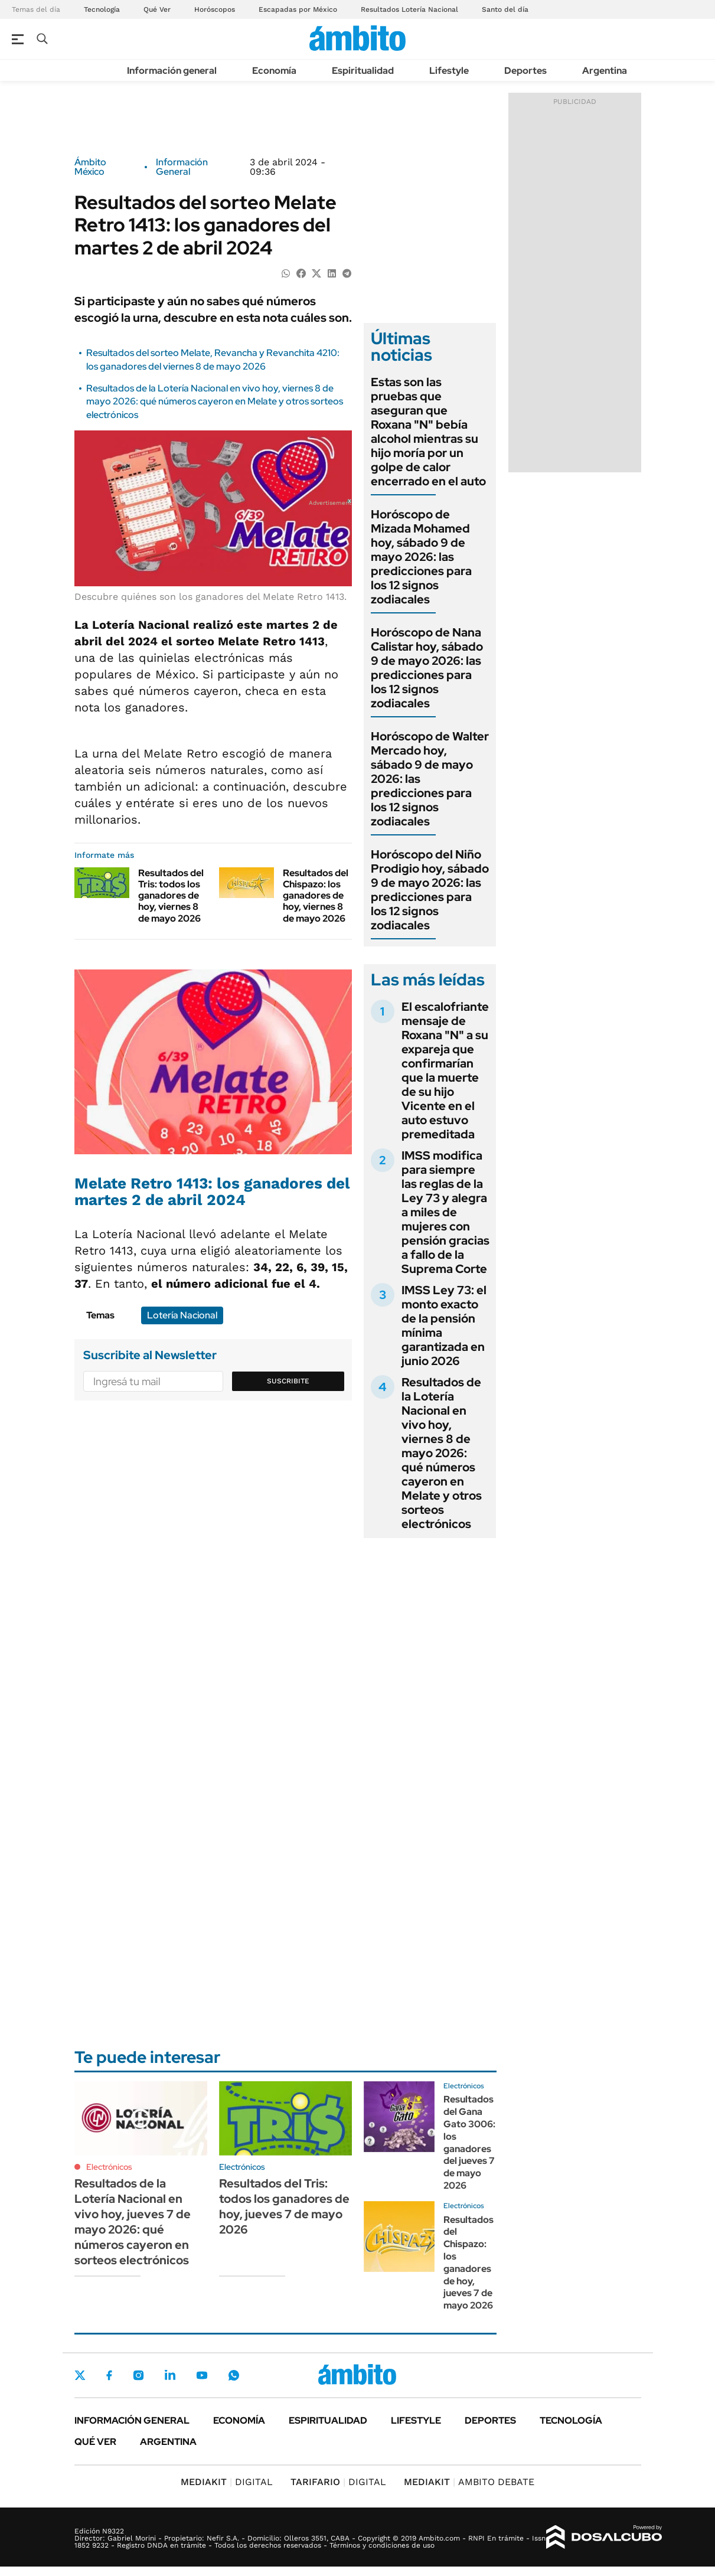 Image resolution: width=715 pixels, height=2576 pixels. What do you see at coordinates (469, 2142) in the screenshot?
I see `Resultados del Gana Gato 3006: los ganadores del jueves 7 de mayo 2026` at bounding box center [469, 2142].